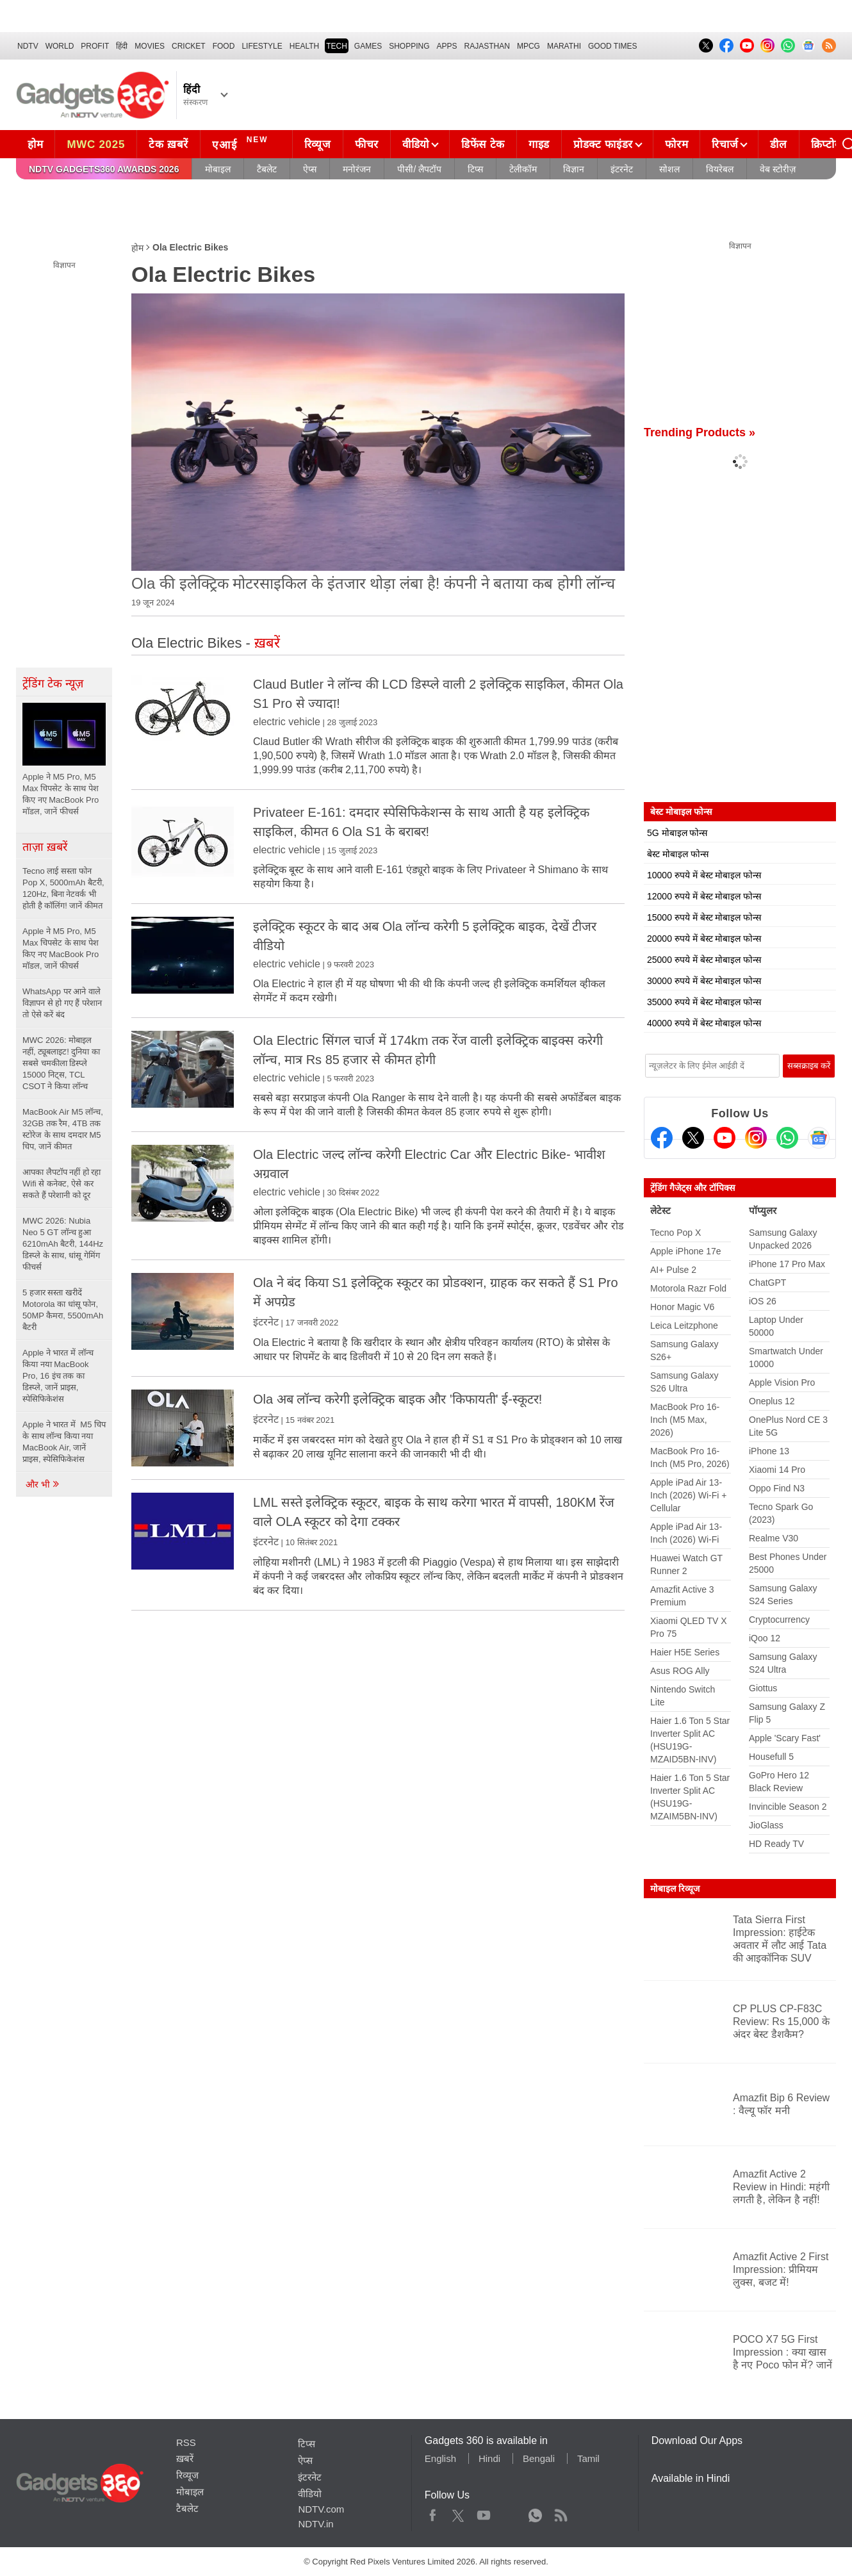 The height and width of the screenshot is (2576, 852). I want to click on Bengali, so click(539, 2458).